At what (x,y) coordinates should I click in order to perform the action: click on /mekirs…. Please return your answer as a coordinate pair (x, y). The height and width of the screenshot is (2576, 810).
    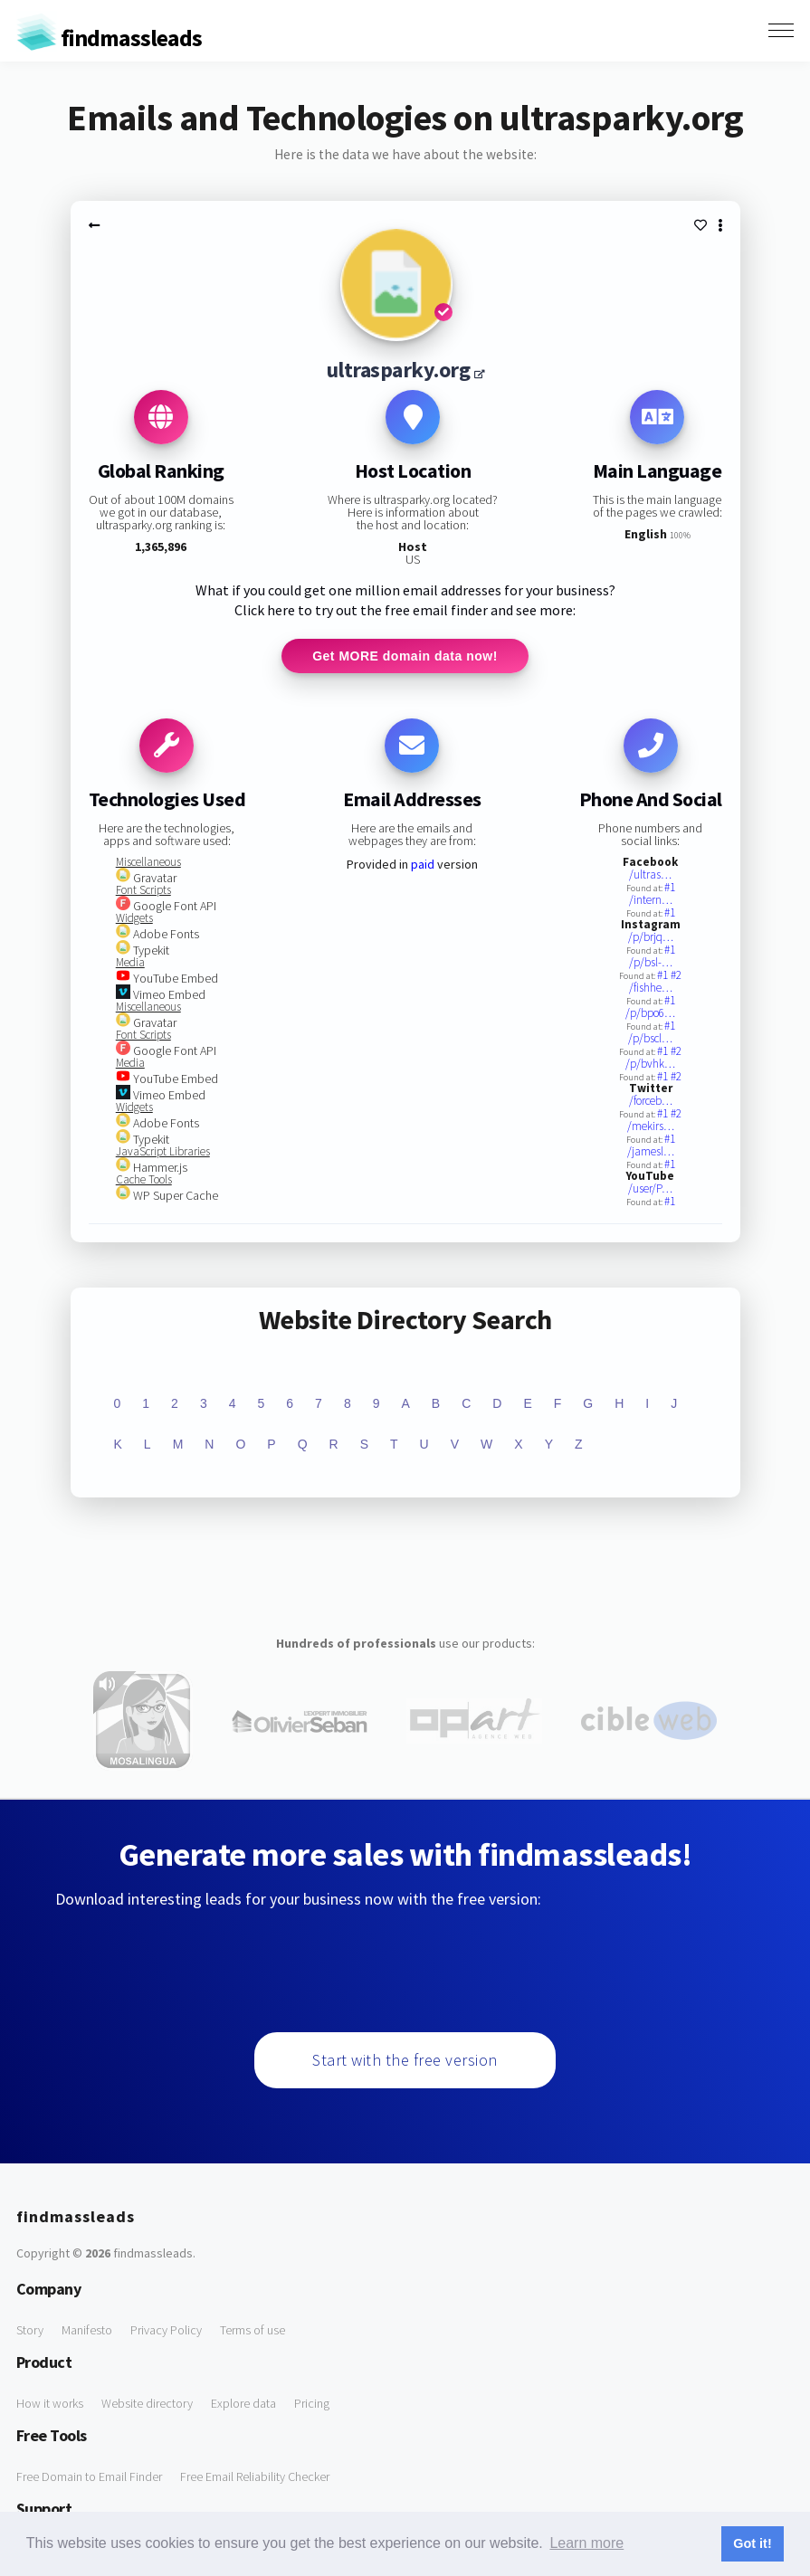
    Looking at the image, I should click on (650, 1128).